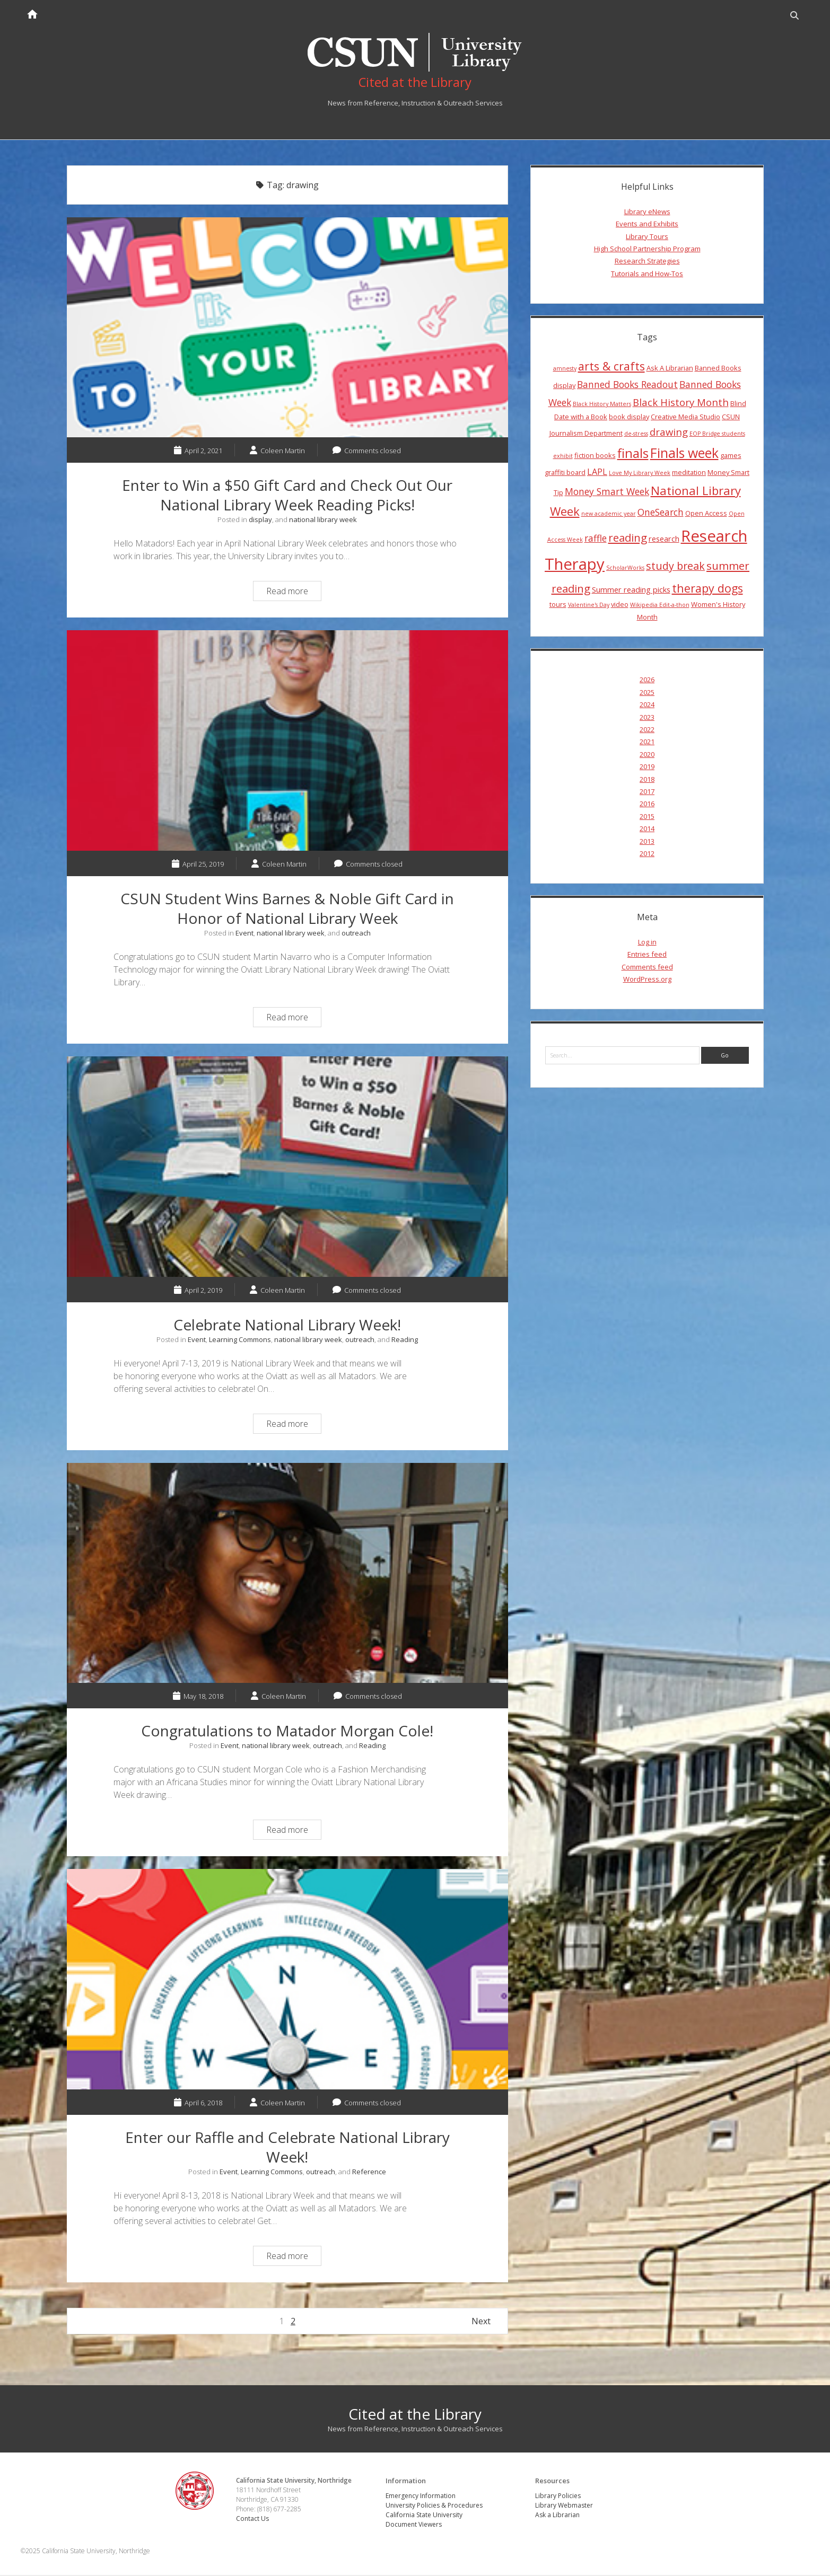 The image size is (830, 2576). What do you see at coordinates (647, 817) in the screenshot?
I see `2015` at bounding box center [647, 817].